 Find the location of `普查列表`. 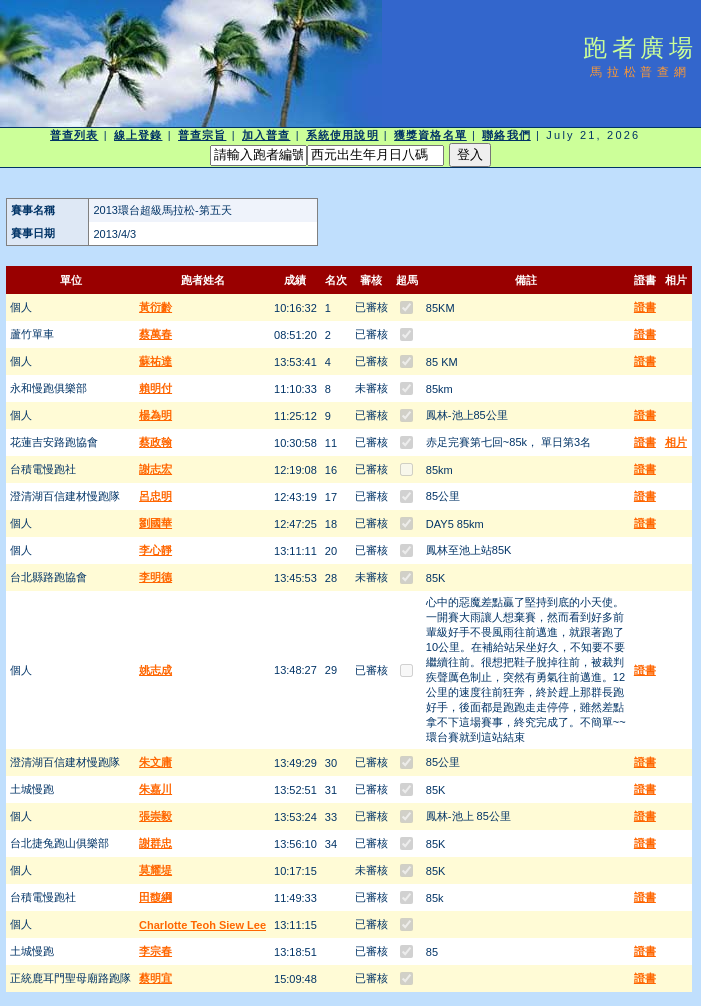

普查列表 is located at coordinates (74, 135).